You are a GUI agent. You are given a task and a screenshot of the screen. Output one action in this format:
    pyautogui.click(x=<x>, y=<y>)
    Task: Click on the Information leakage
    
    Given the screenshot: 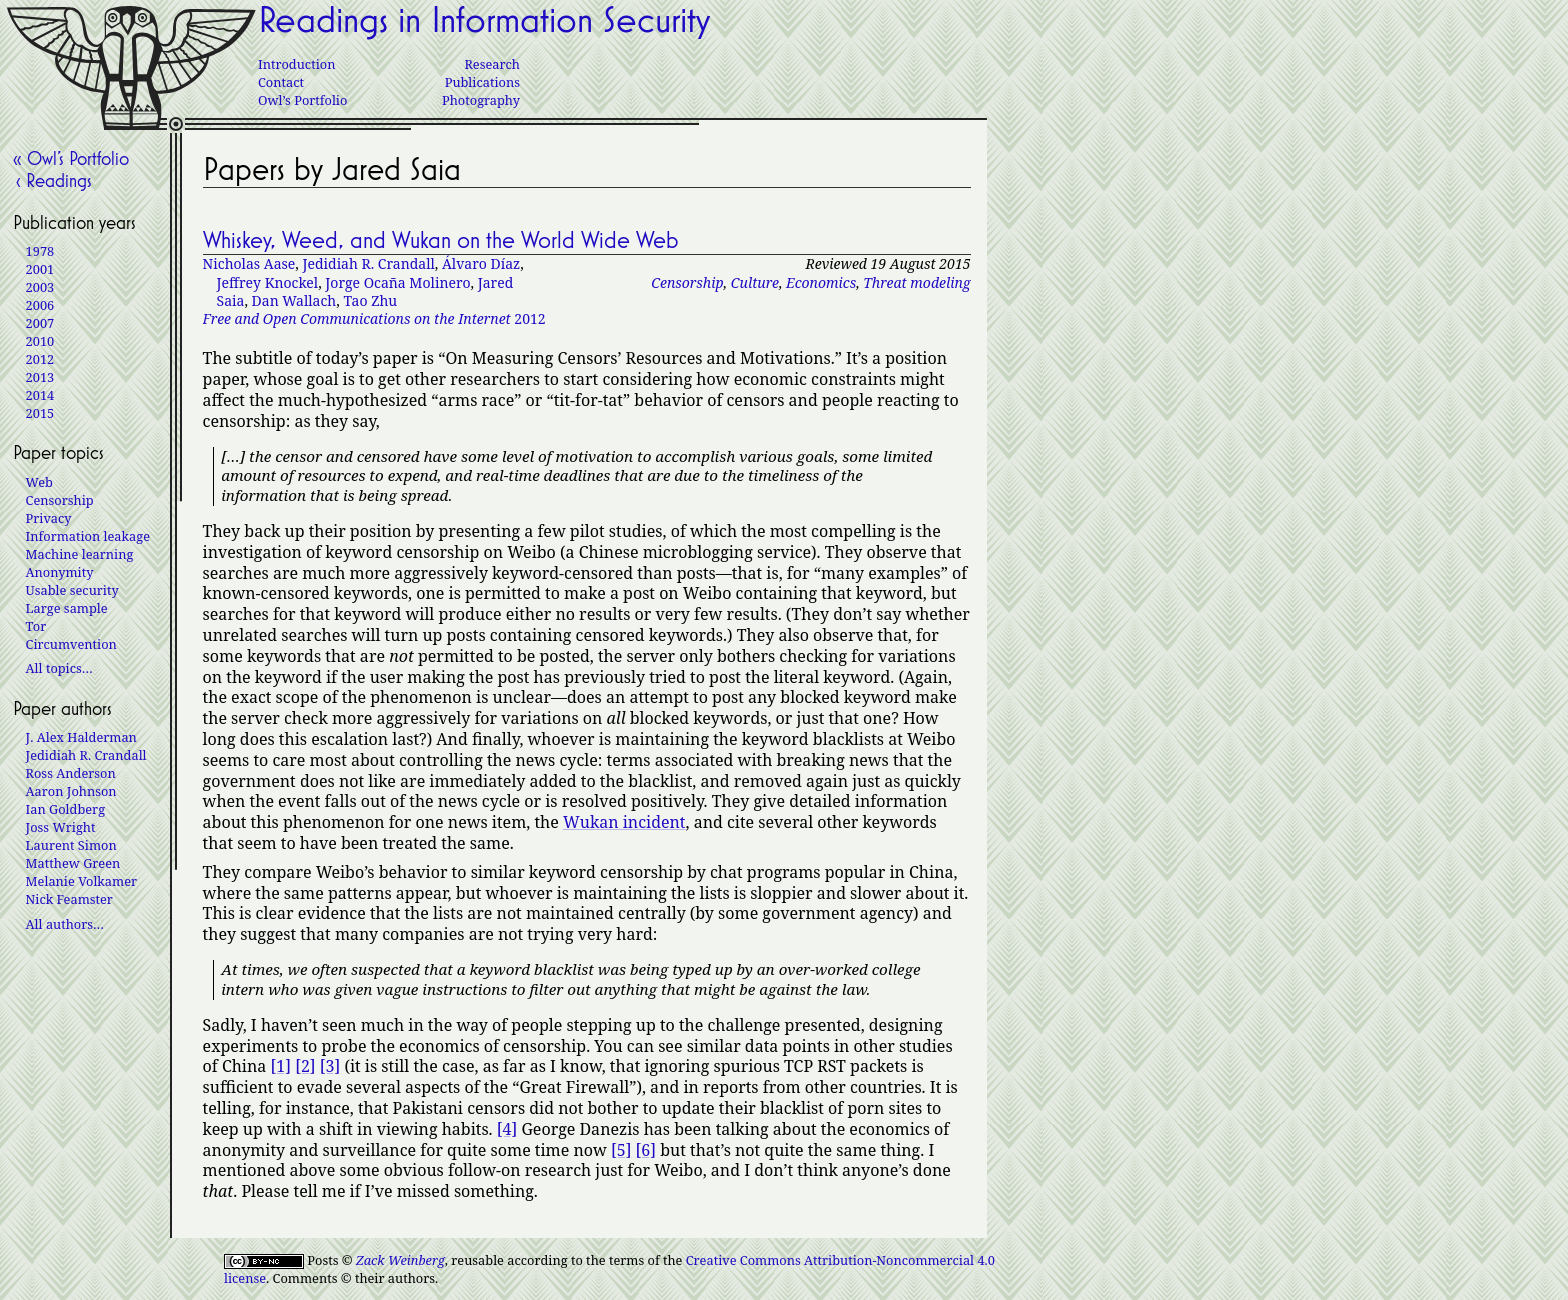 What is the action you would take?
    pyautogui.click(x=88, y=536)
    